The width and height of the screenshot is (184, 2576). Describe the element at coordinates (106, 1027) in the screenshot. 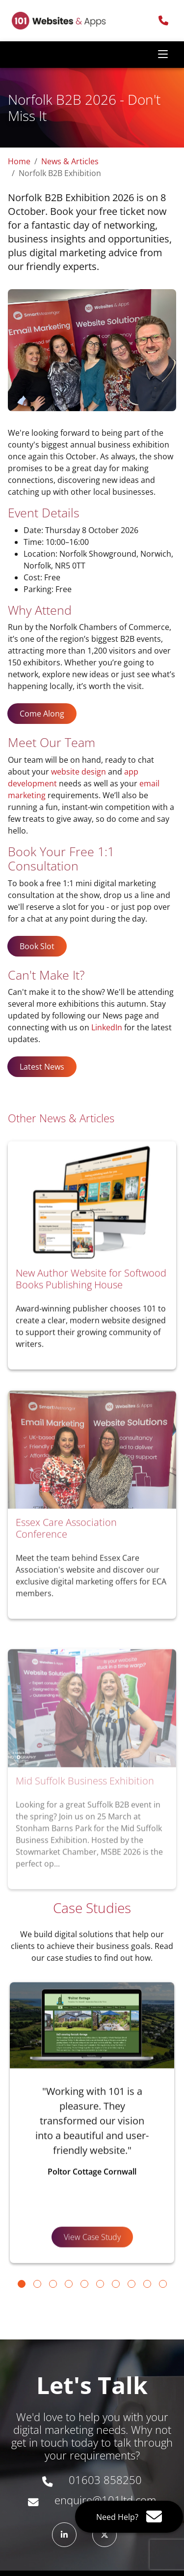

I see `LinkedIn` at that location.